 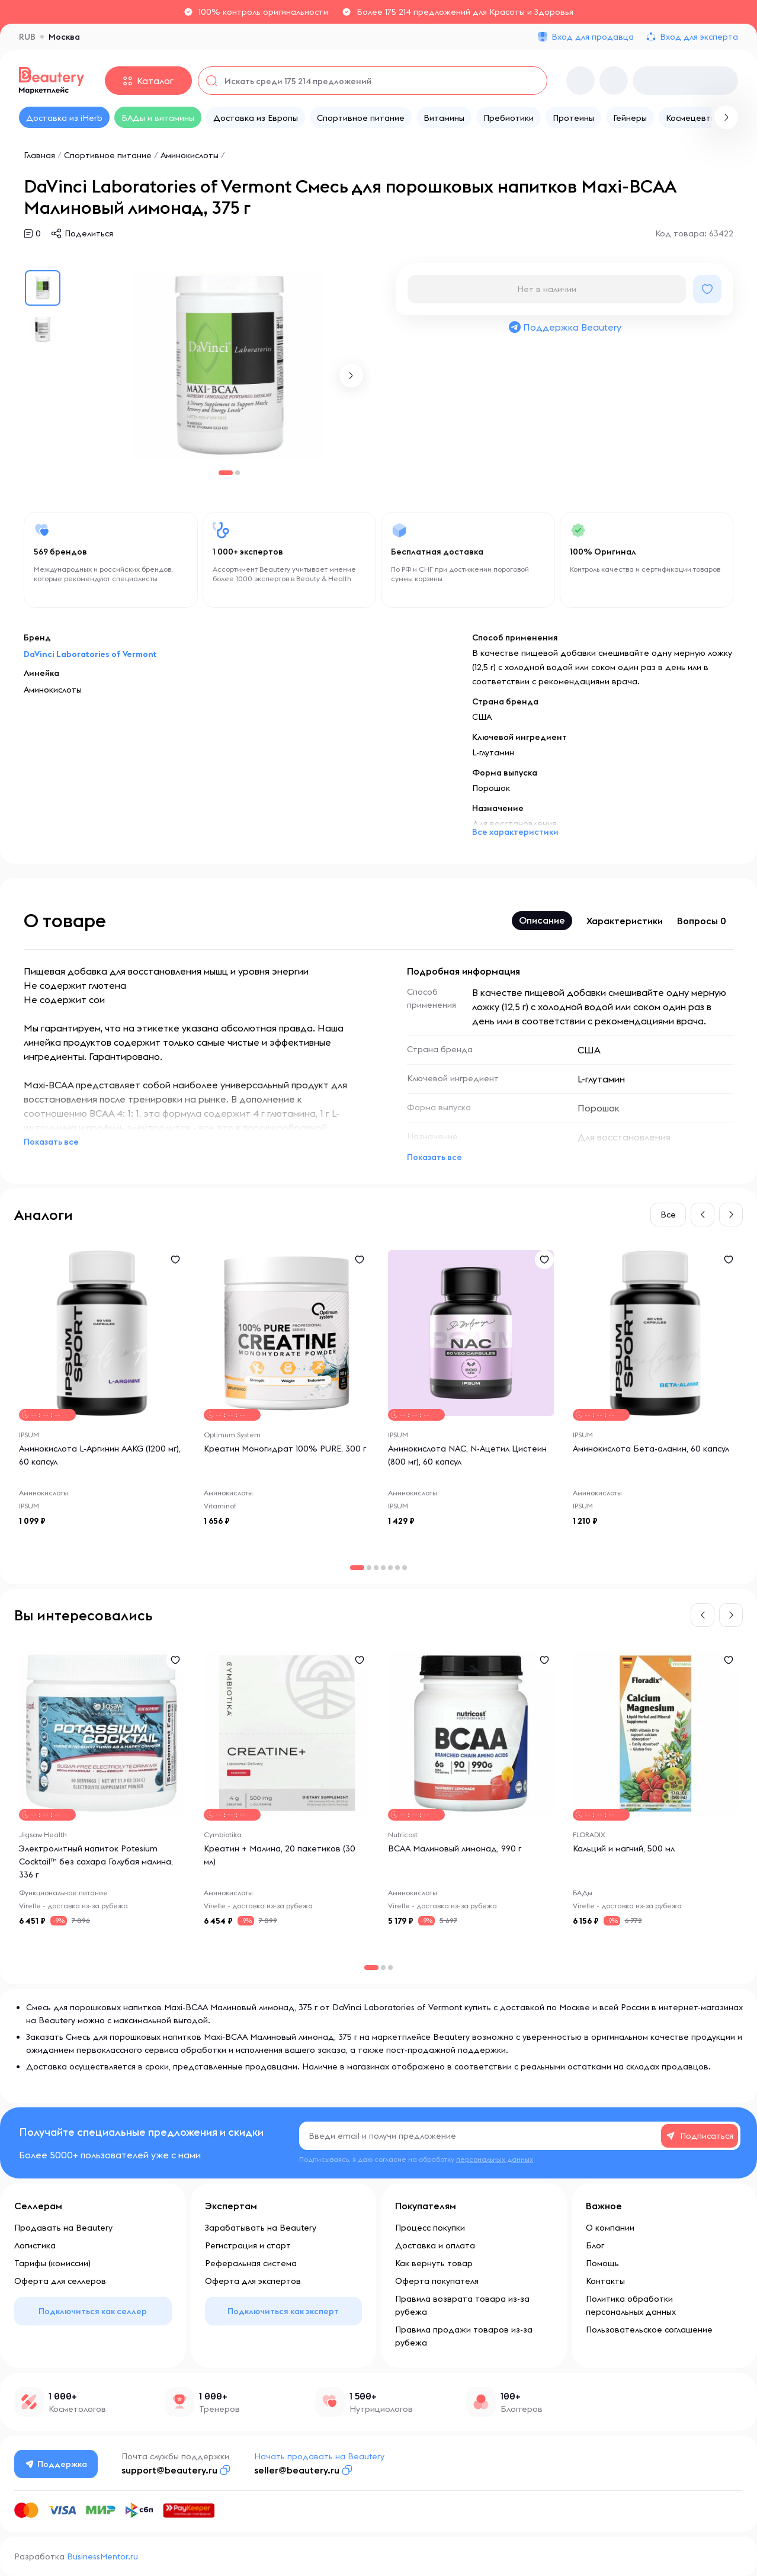 I want to click on Вопросы 0, so click(x=701, y=921).